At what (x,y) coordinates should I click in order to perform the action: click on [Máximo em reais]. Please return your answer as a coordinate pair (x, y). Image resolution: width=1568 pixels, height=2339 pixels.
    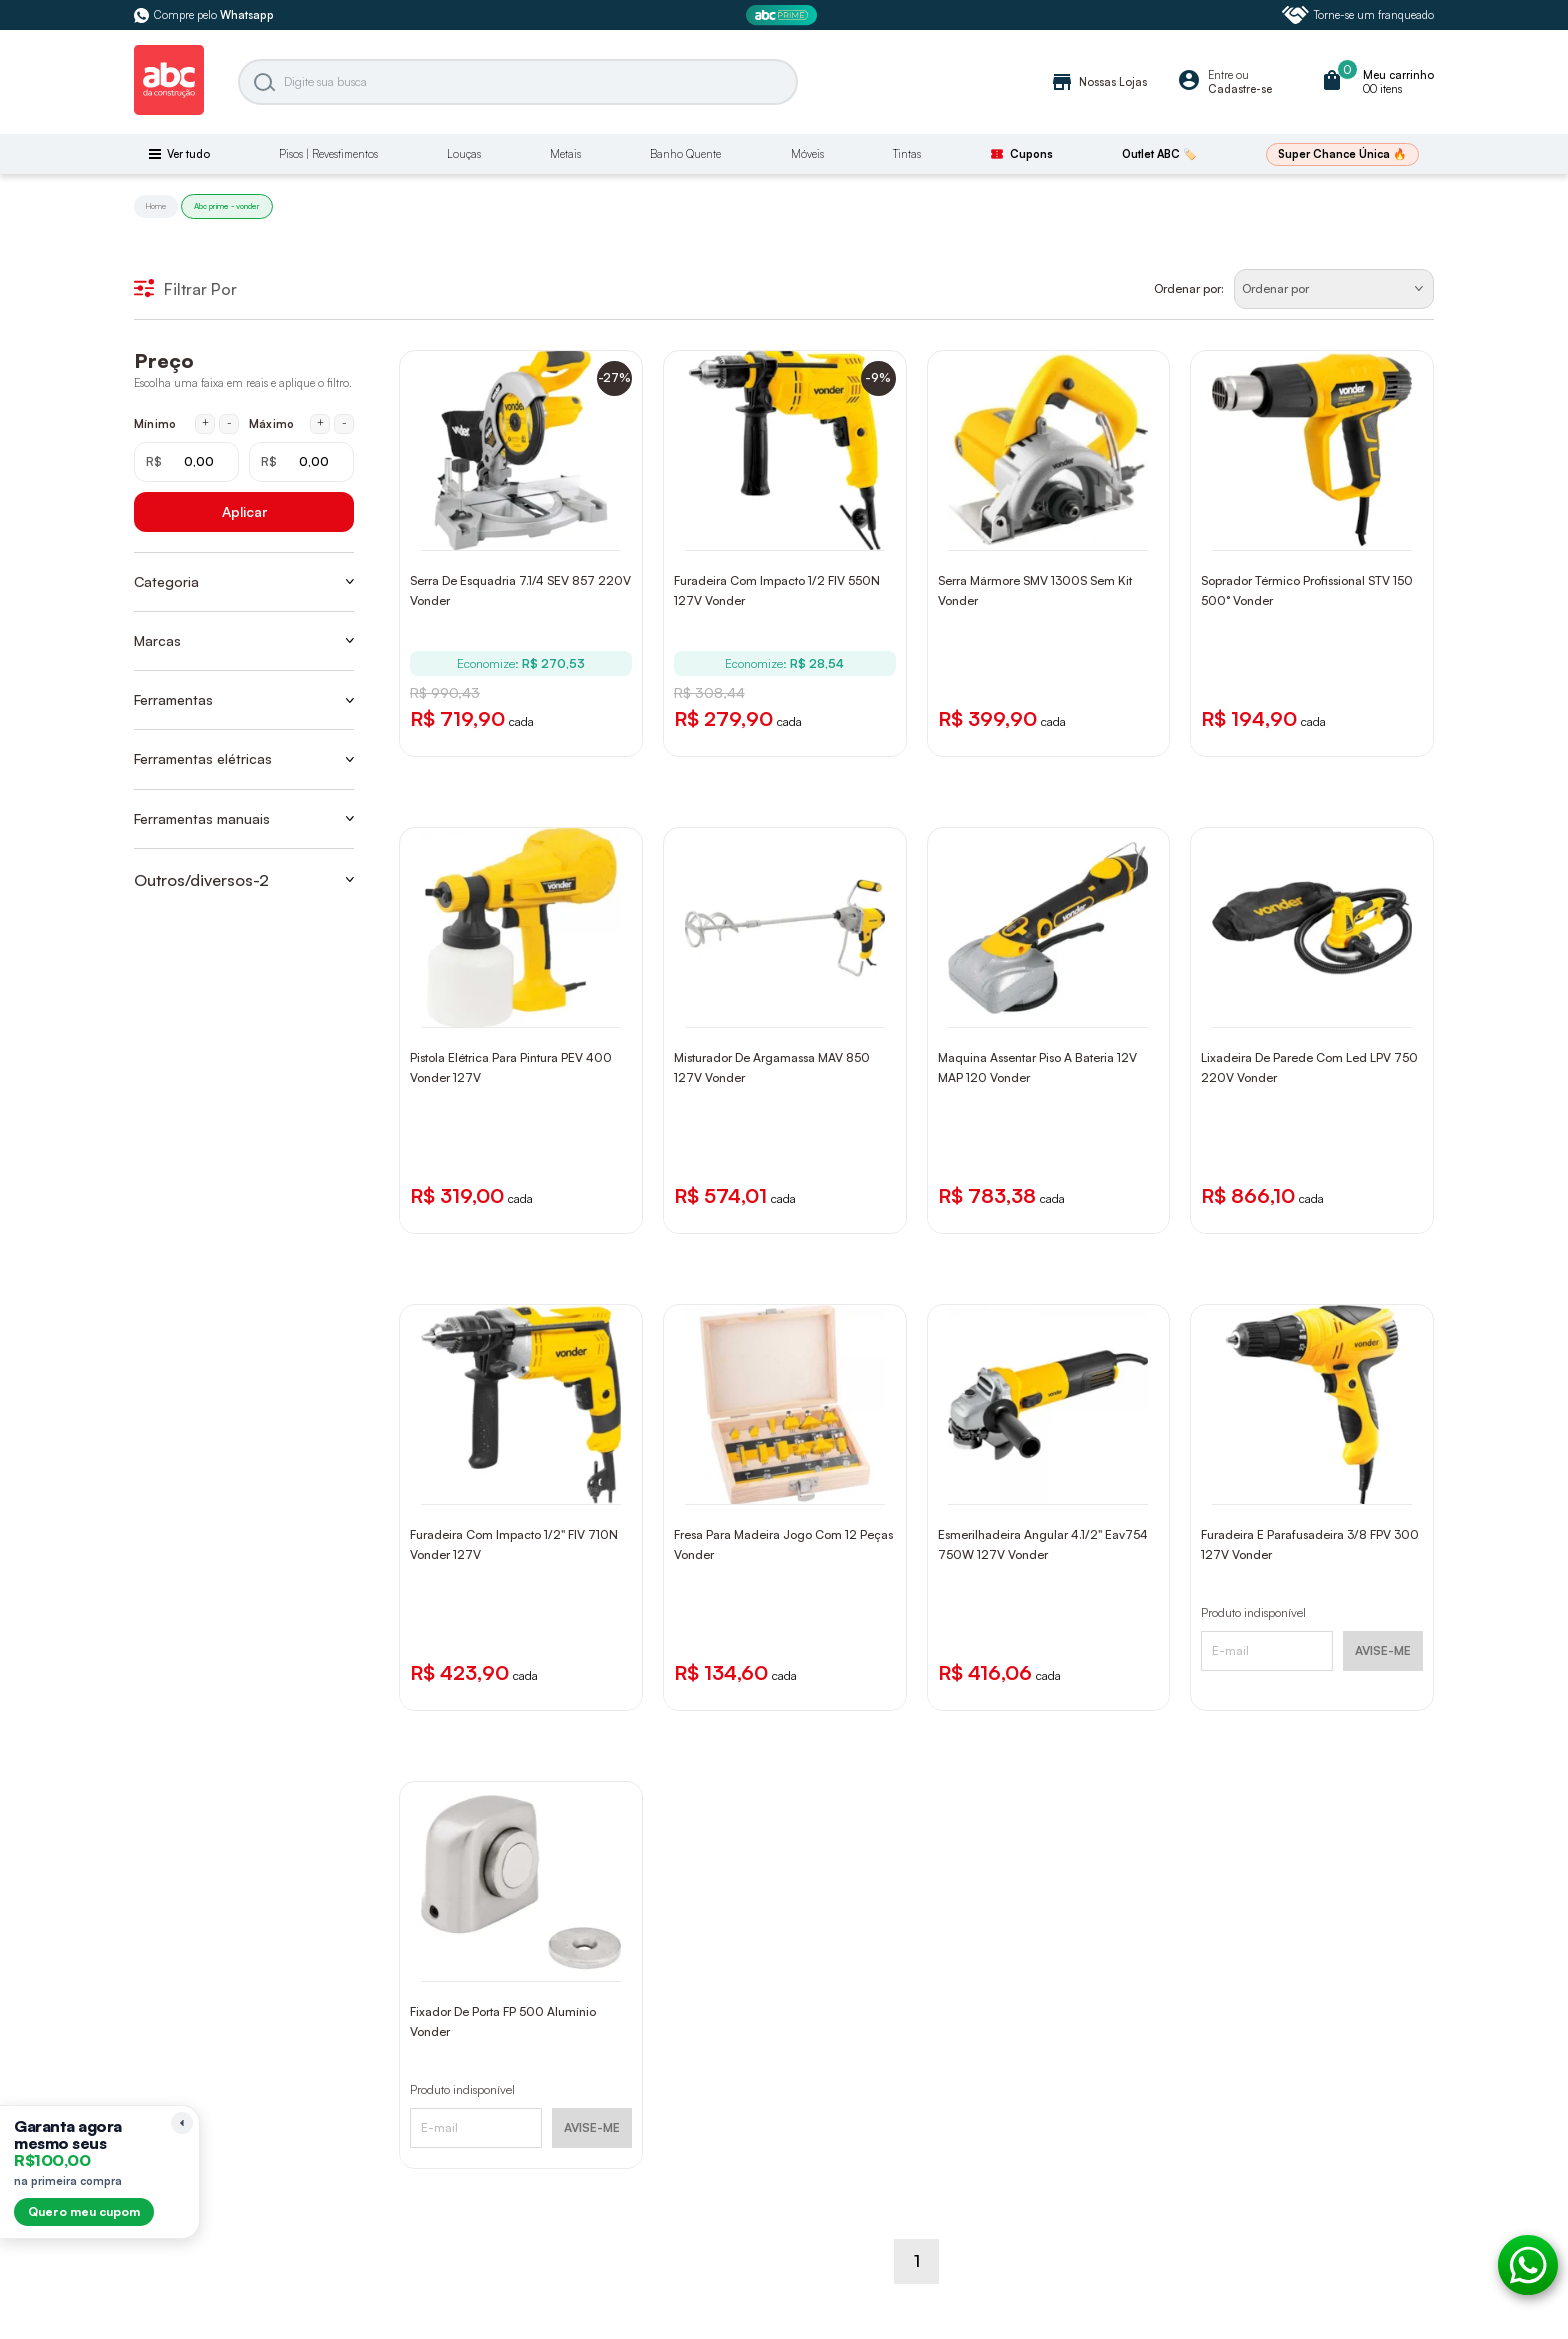
    Looking at the image, I should click on (301, 462).